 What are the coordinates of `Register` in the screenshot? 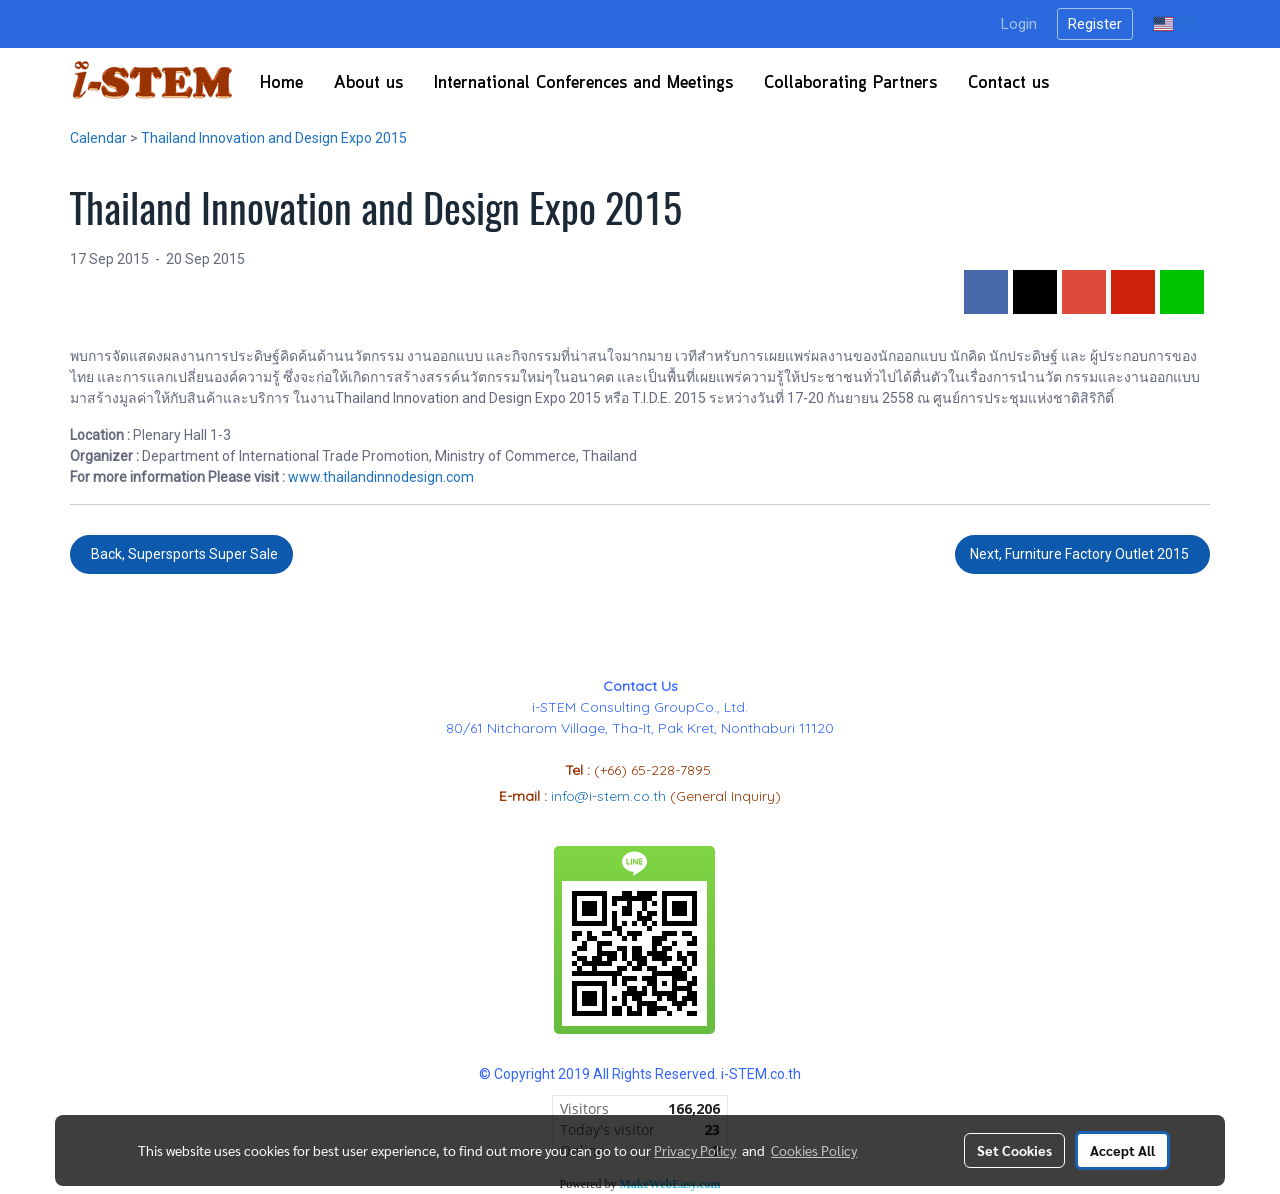 It's located at (1095, 24).